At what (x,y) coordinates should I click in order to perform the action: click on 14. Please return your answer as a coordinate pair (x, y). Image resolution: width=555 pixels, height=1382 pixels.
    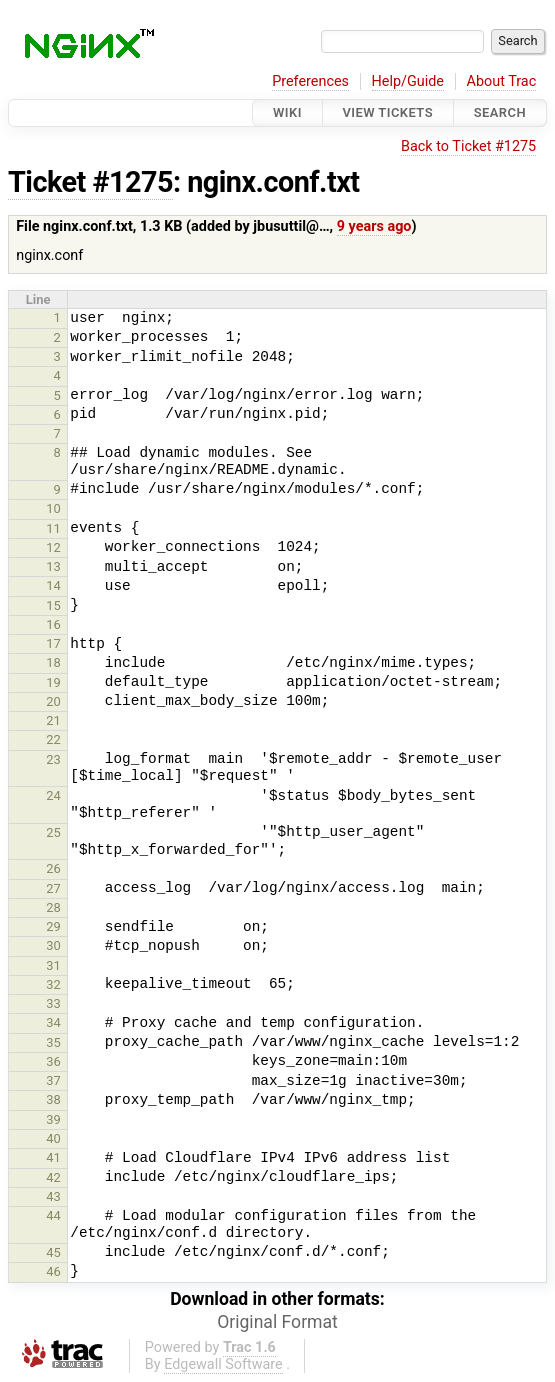
    Looking at the image, I should click on (53, 585).